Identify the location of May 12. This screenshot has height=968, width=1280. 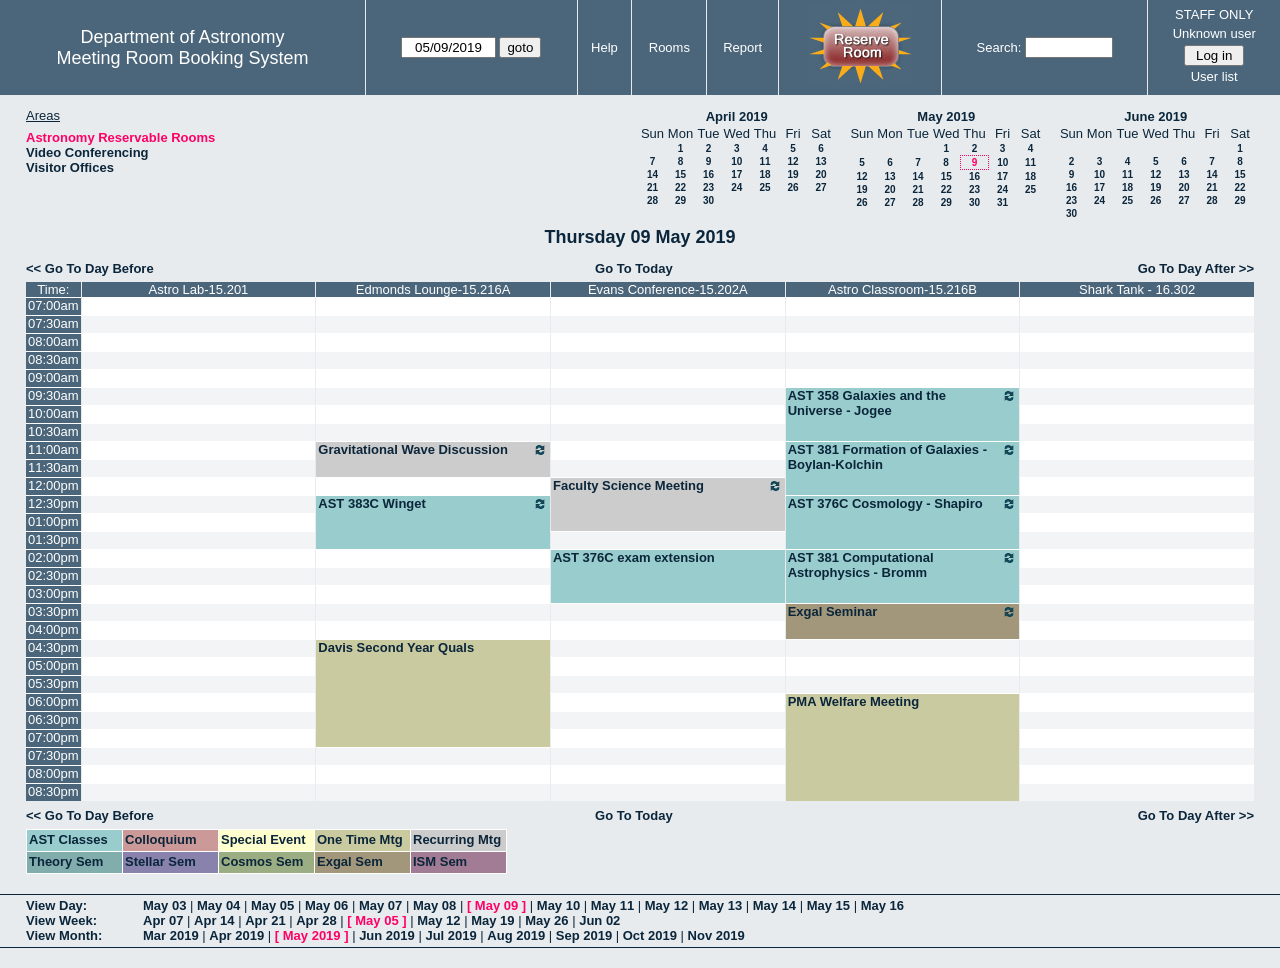
(666, 905).